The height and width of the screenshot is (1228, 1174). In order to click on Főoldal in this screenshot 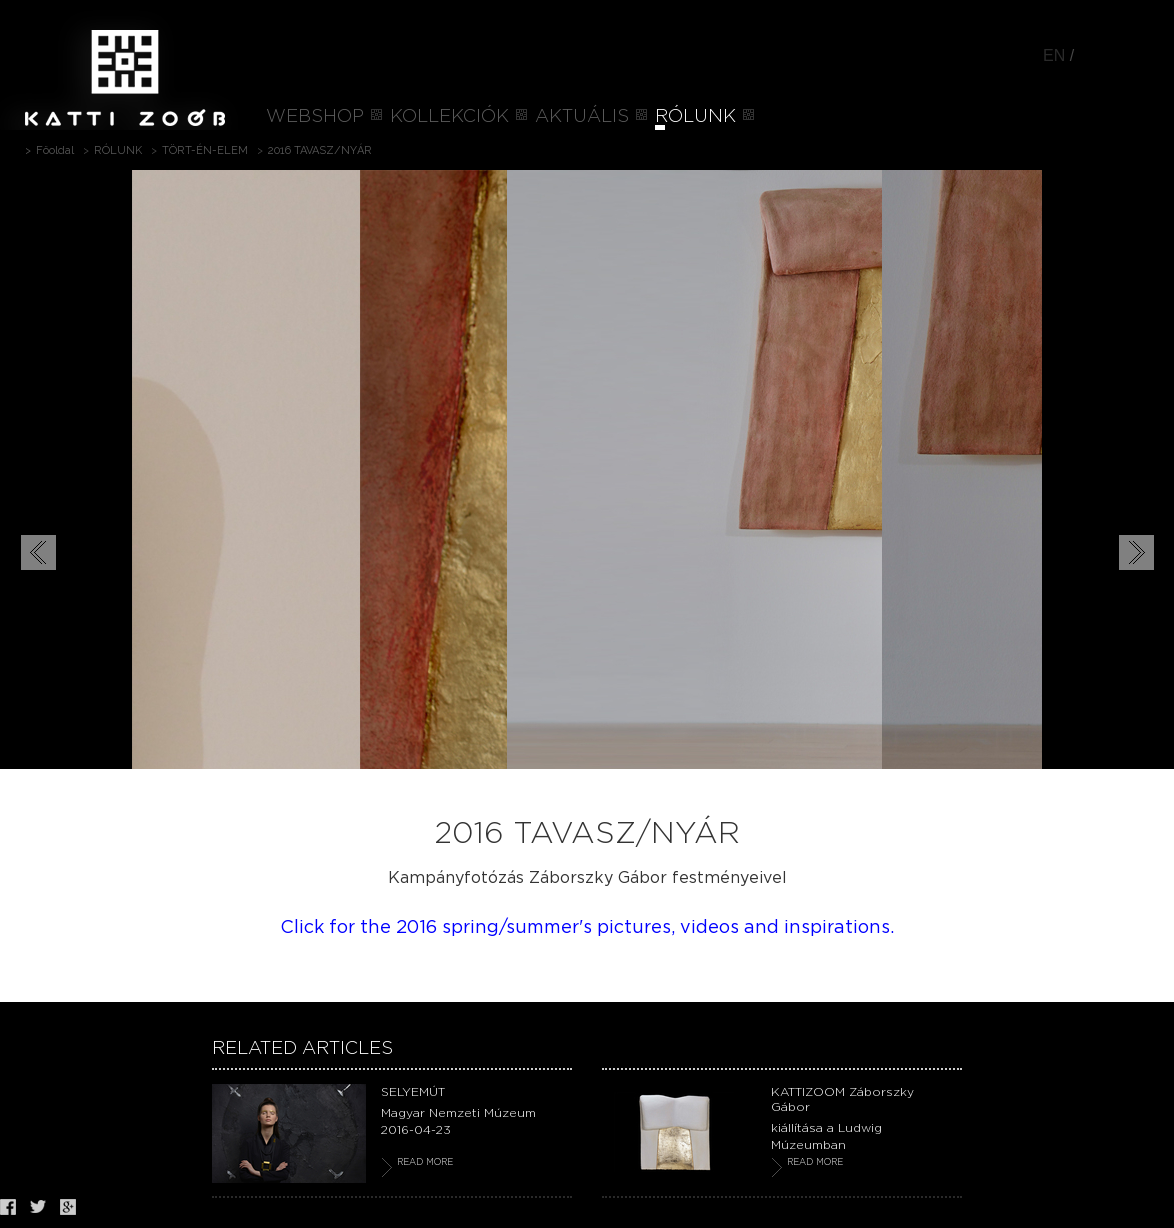, I will do `click(55, 150)`.